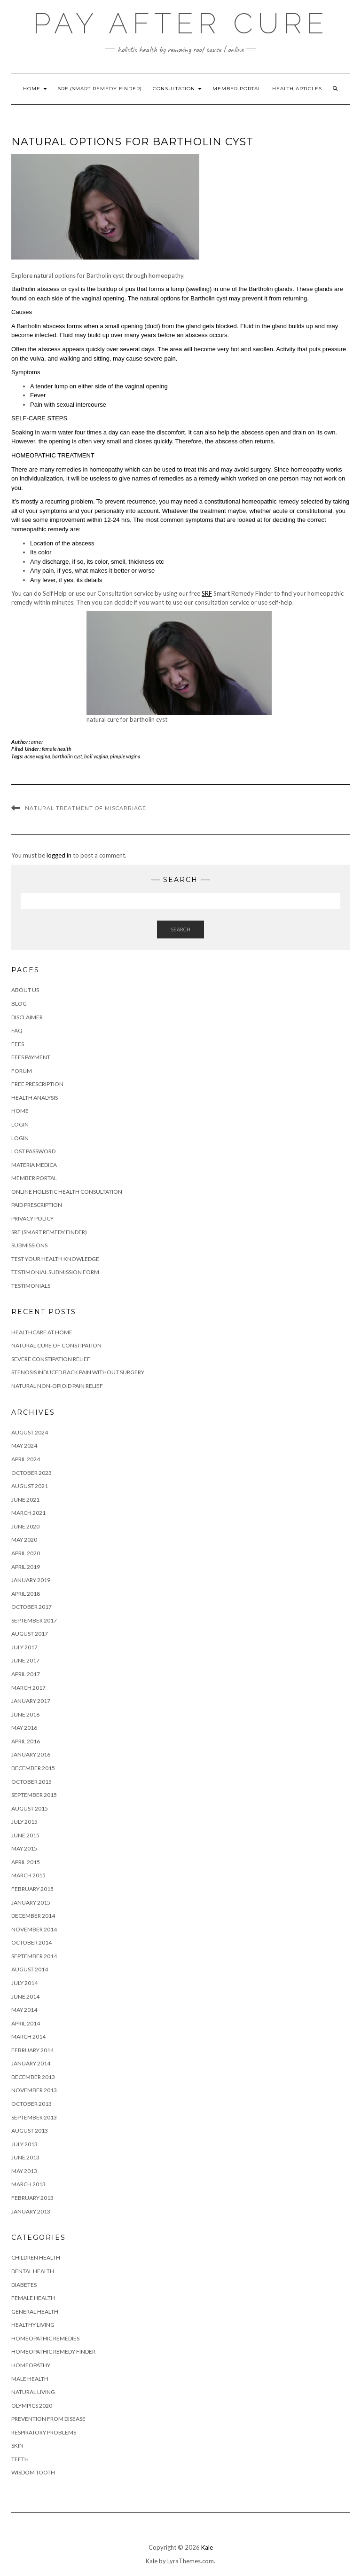  I want to click on Disclaimer, so click(27, 1017).